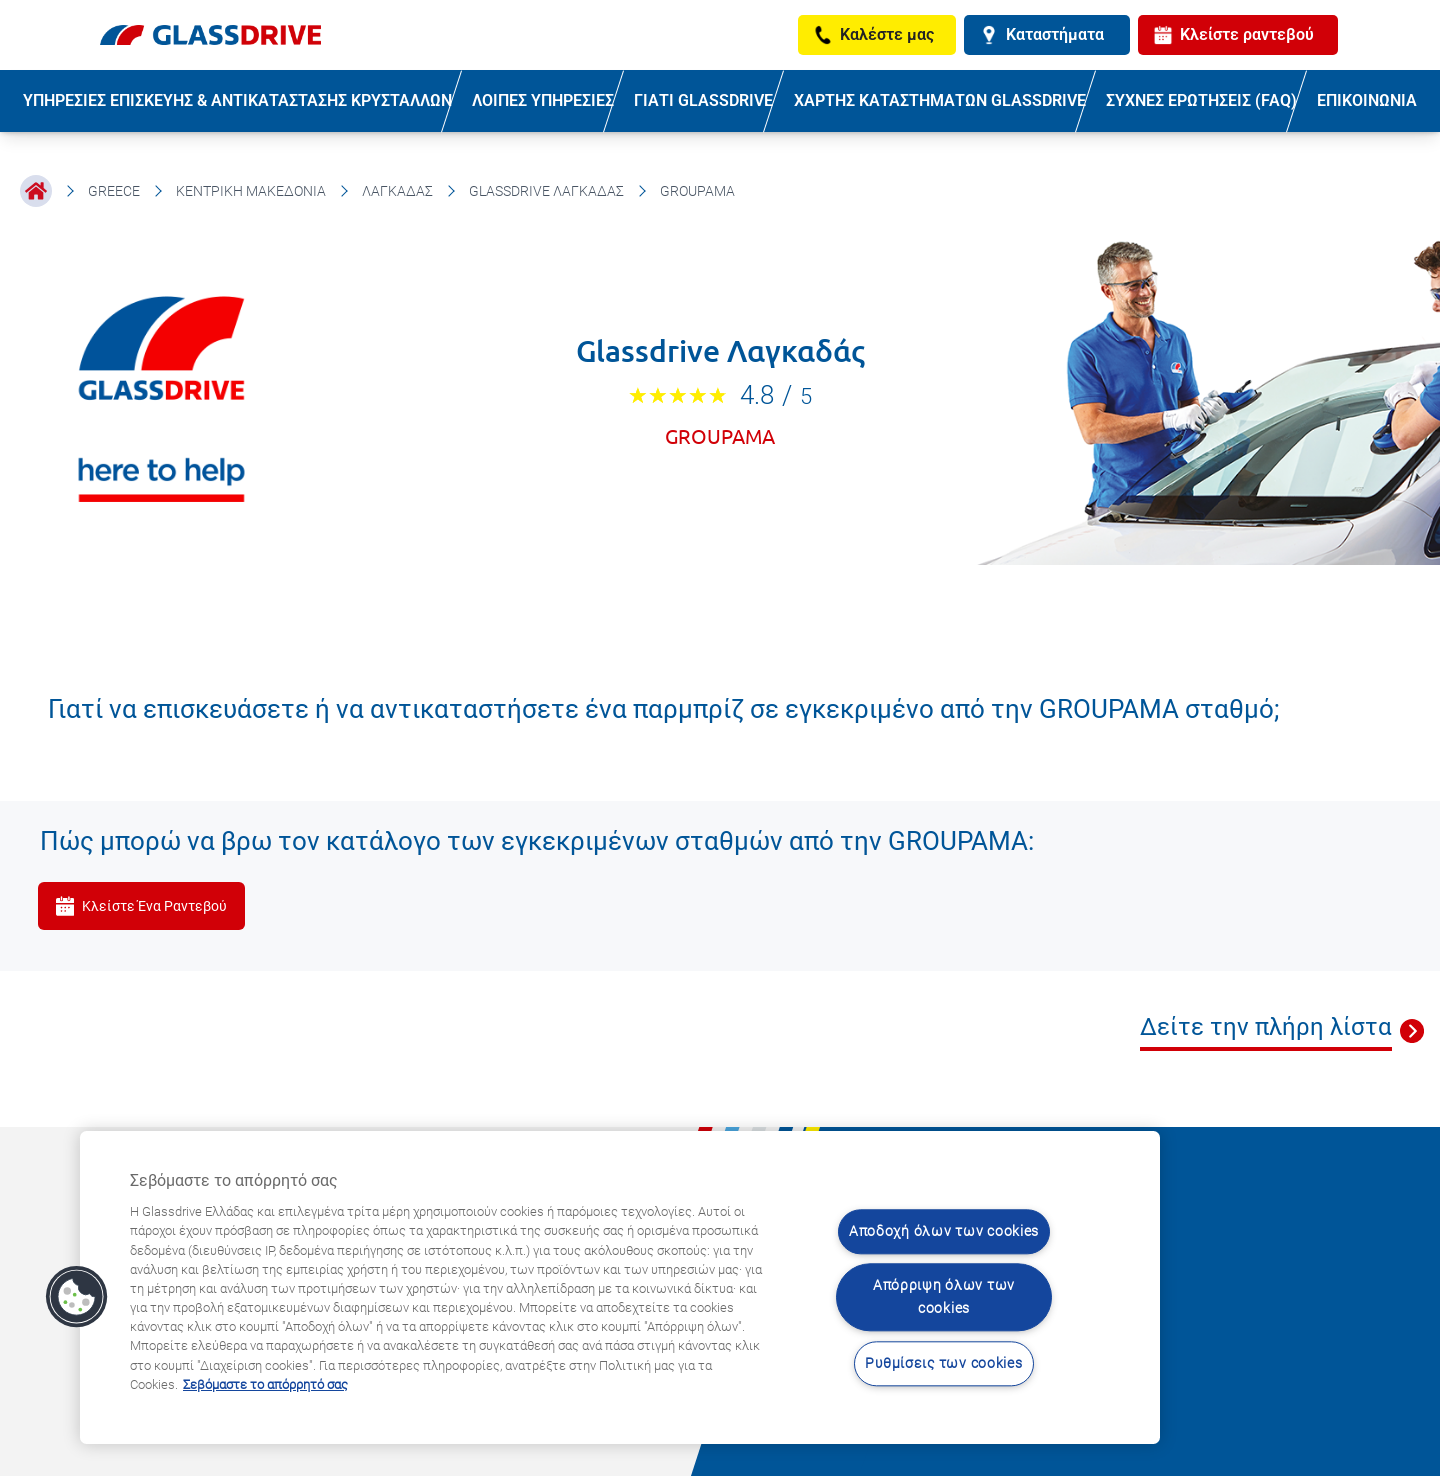 The image size is (1440, 1476). I want to click on ΓΙΑΤΙ GLASSDRIVE, so click(703, 100).